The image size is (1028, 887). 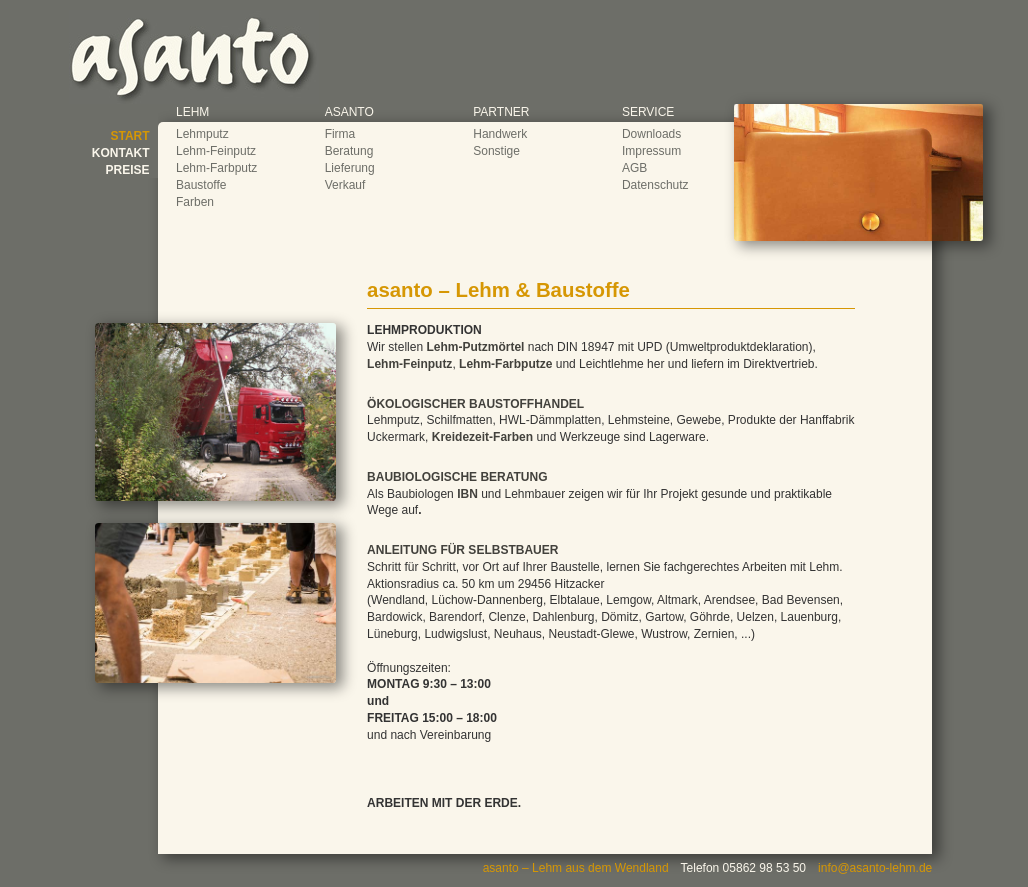 I want to click on Lieferung, so click(x=350, y=168).